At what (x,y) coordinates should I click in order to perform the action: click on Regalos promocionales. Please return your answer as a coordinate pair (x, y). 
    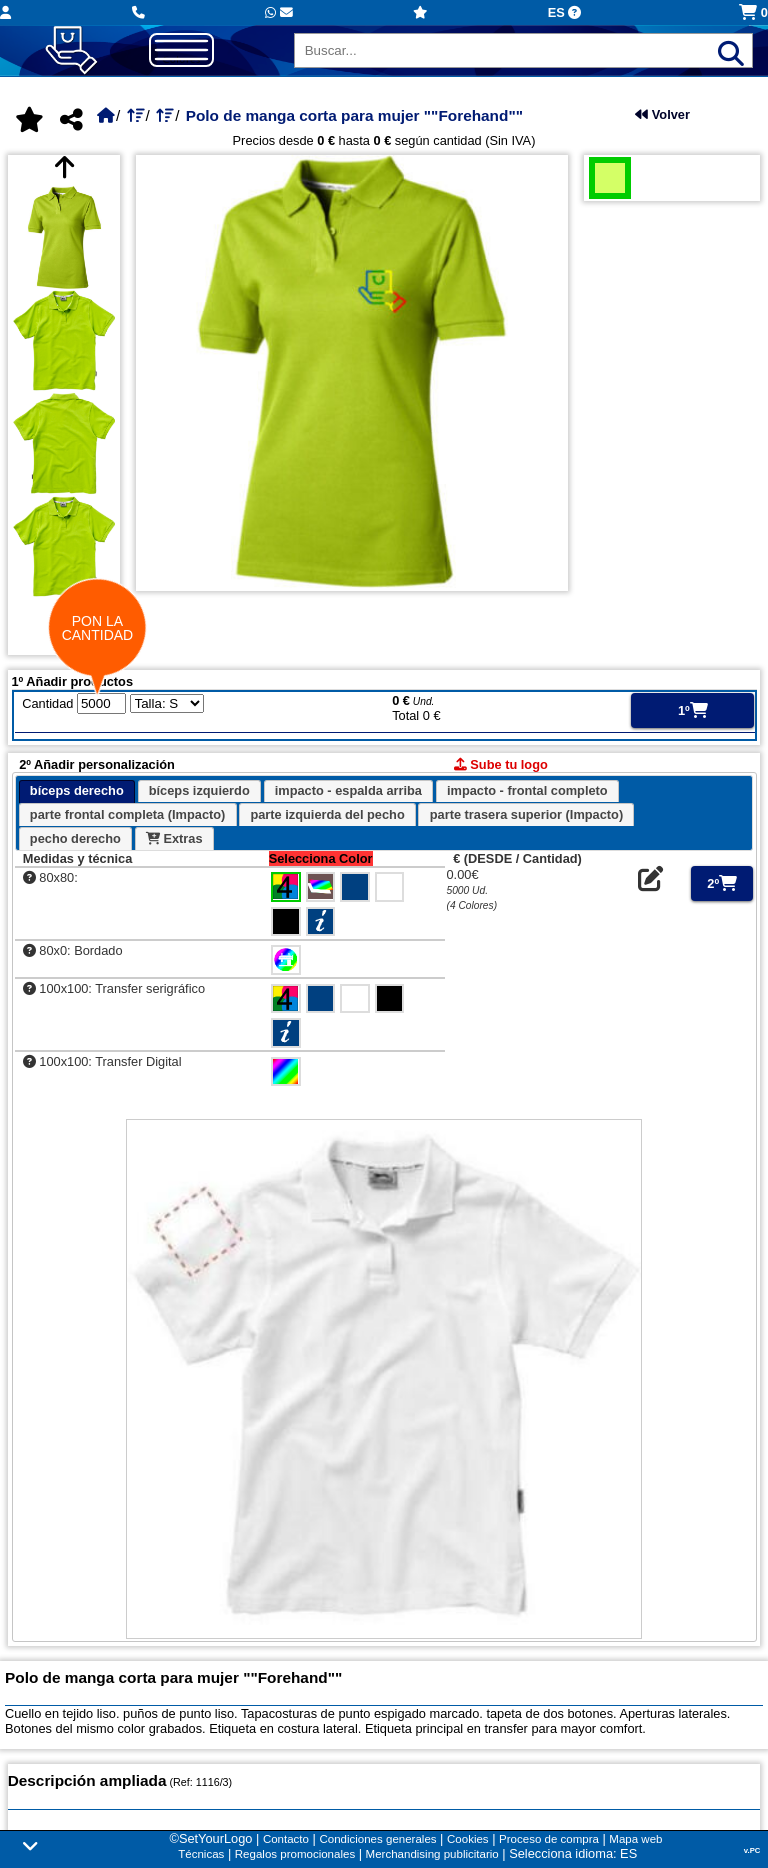
    Looking at the image, I should click on (295, 1854).